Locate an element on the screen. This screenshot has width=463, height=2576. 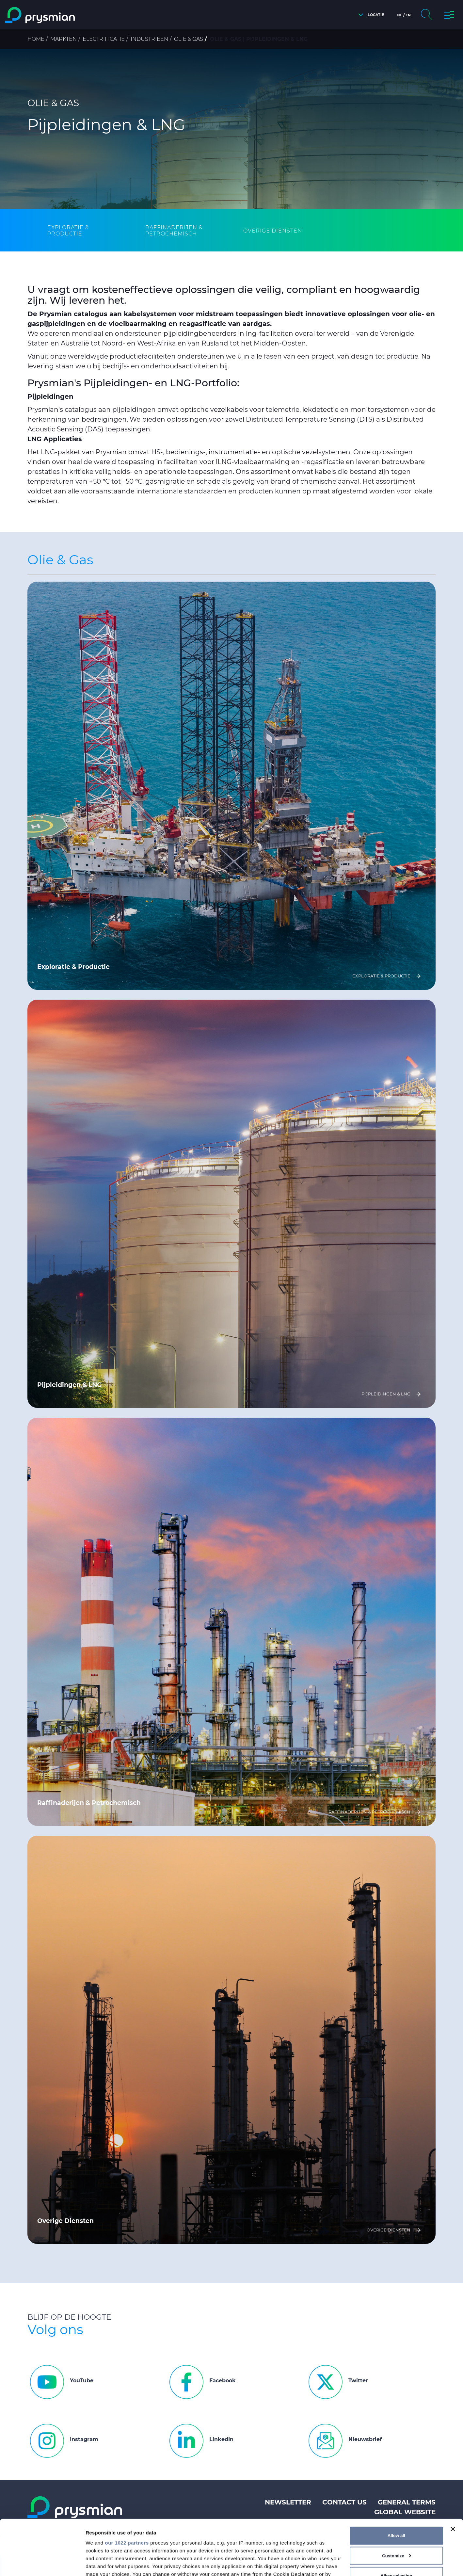
[tab] is located at coordinates (85, 230).